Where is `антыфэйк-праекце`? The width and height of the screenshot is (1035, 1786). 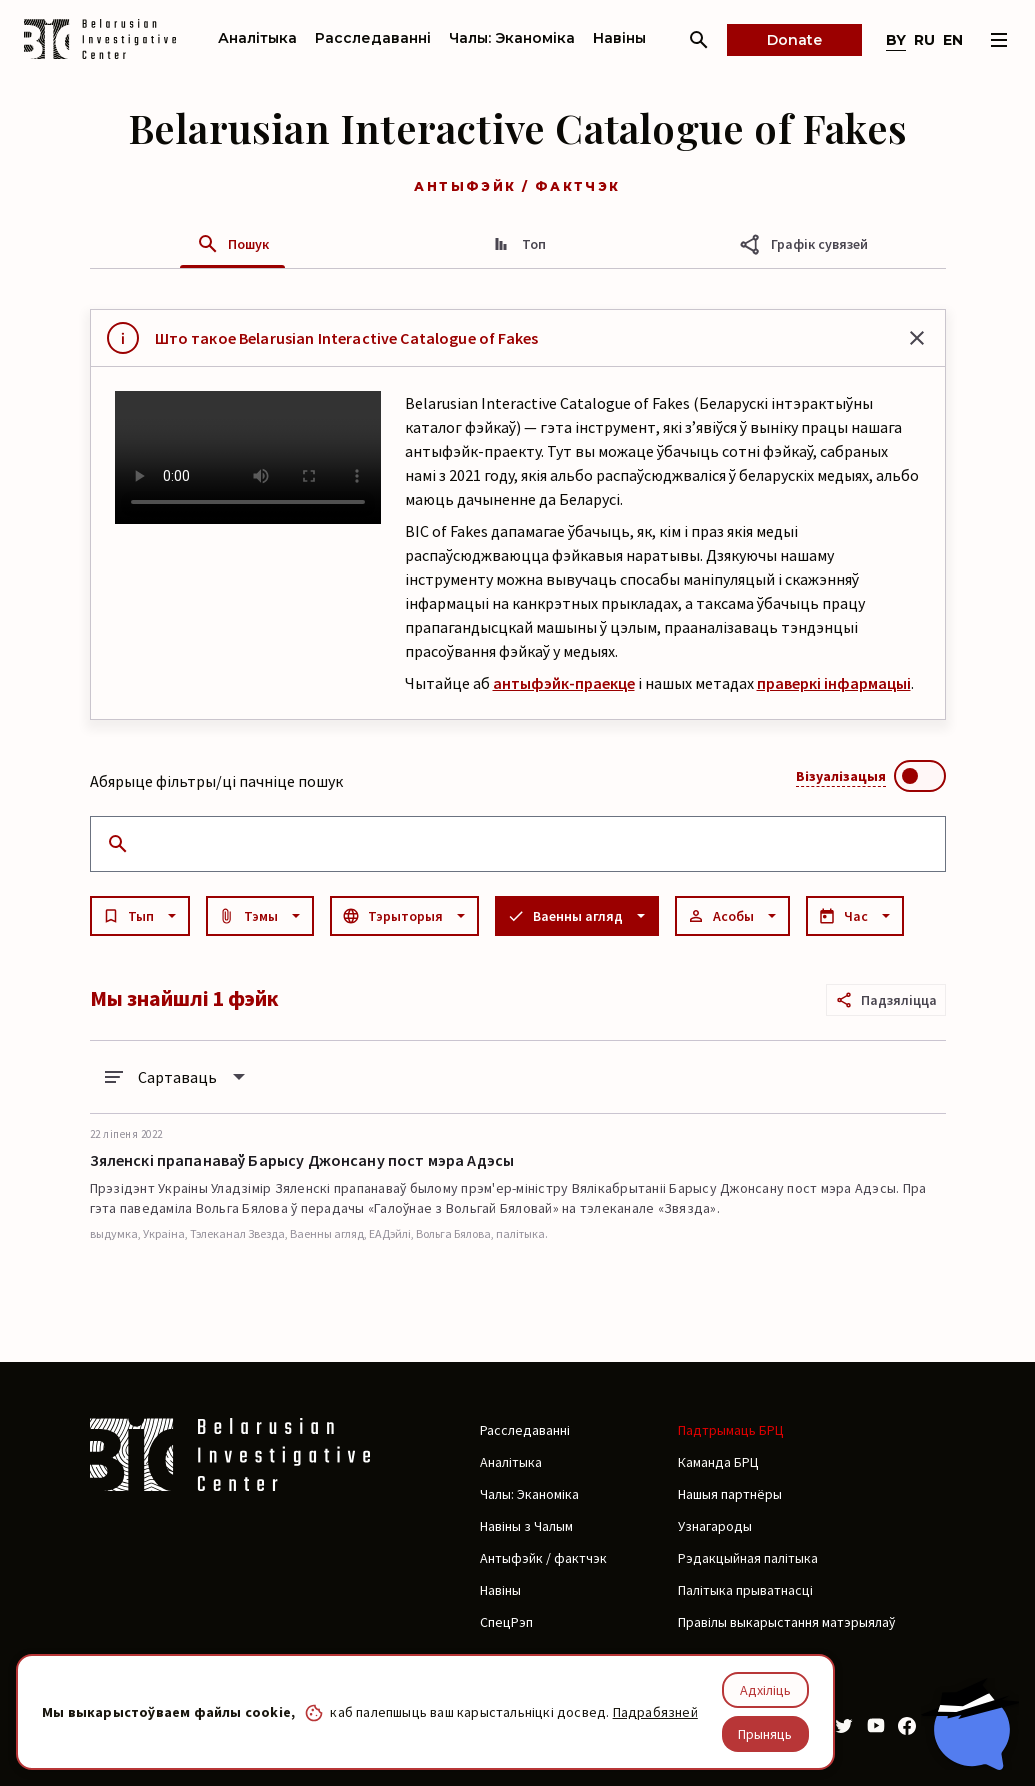 антыфэйк-праекце is located at coordinates (564, 683).